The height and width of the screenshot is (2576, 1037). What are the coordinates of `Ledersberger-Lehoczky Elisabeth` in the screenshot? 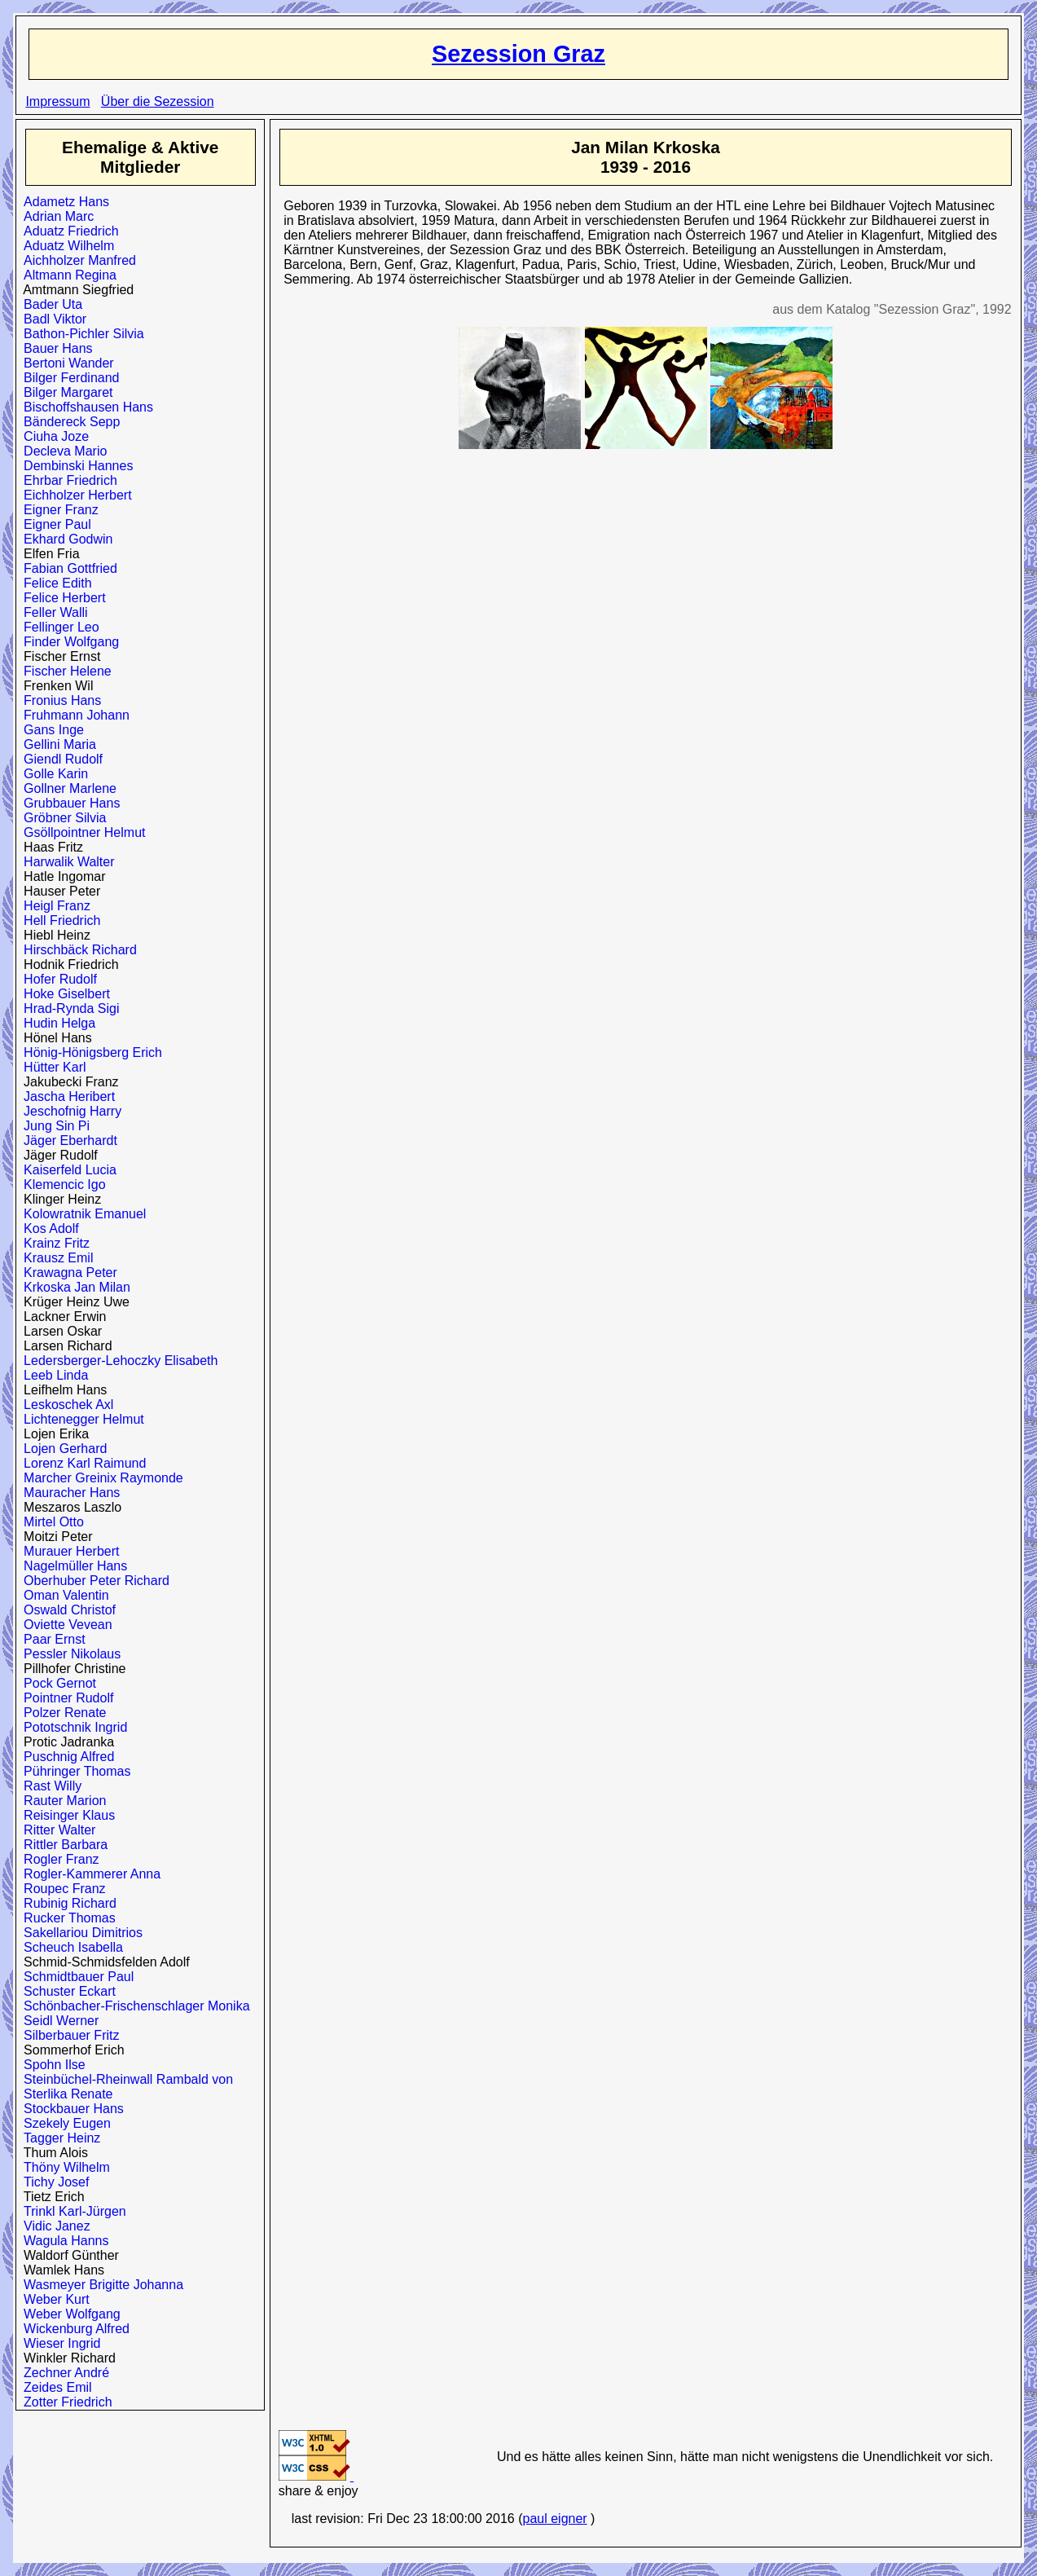 It's located at (117, 1360).